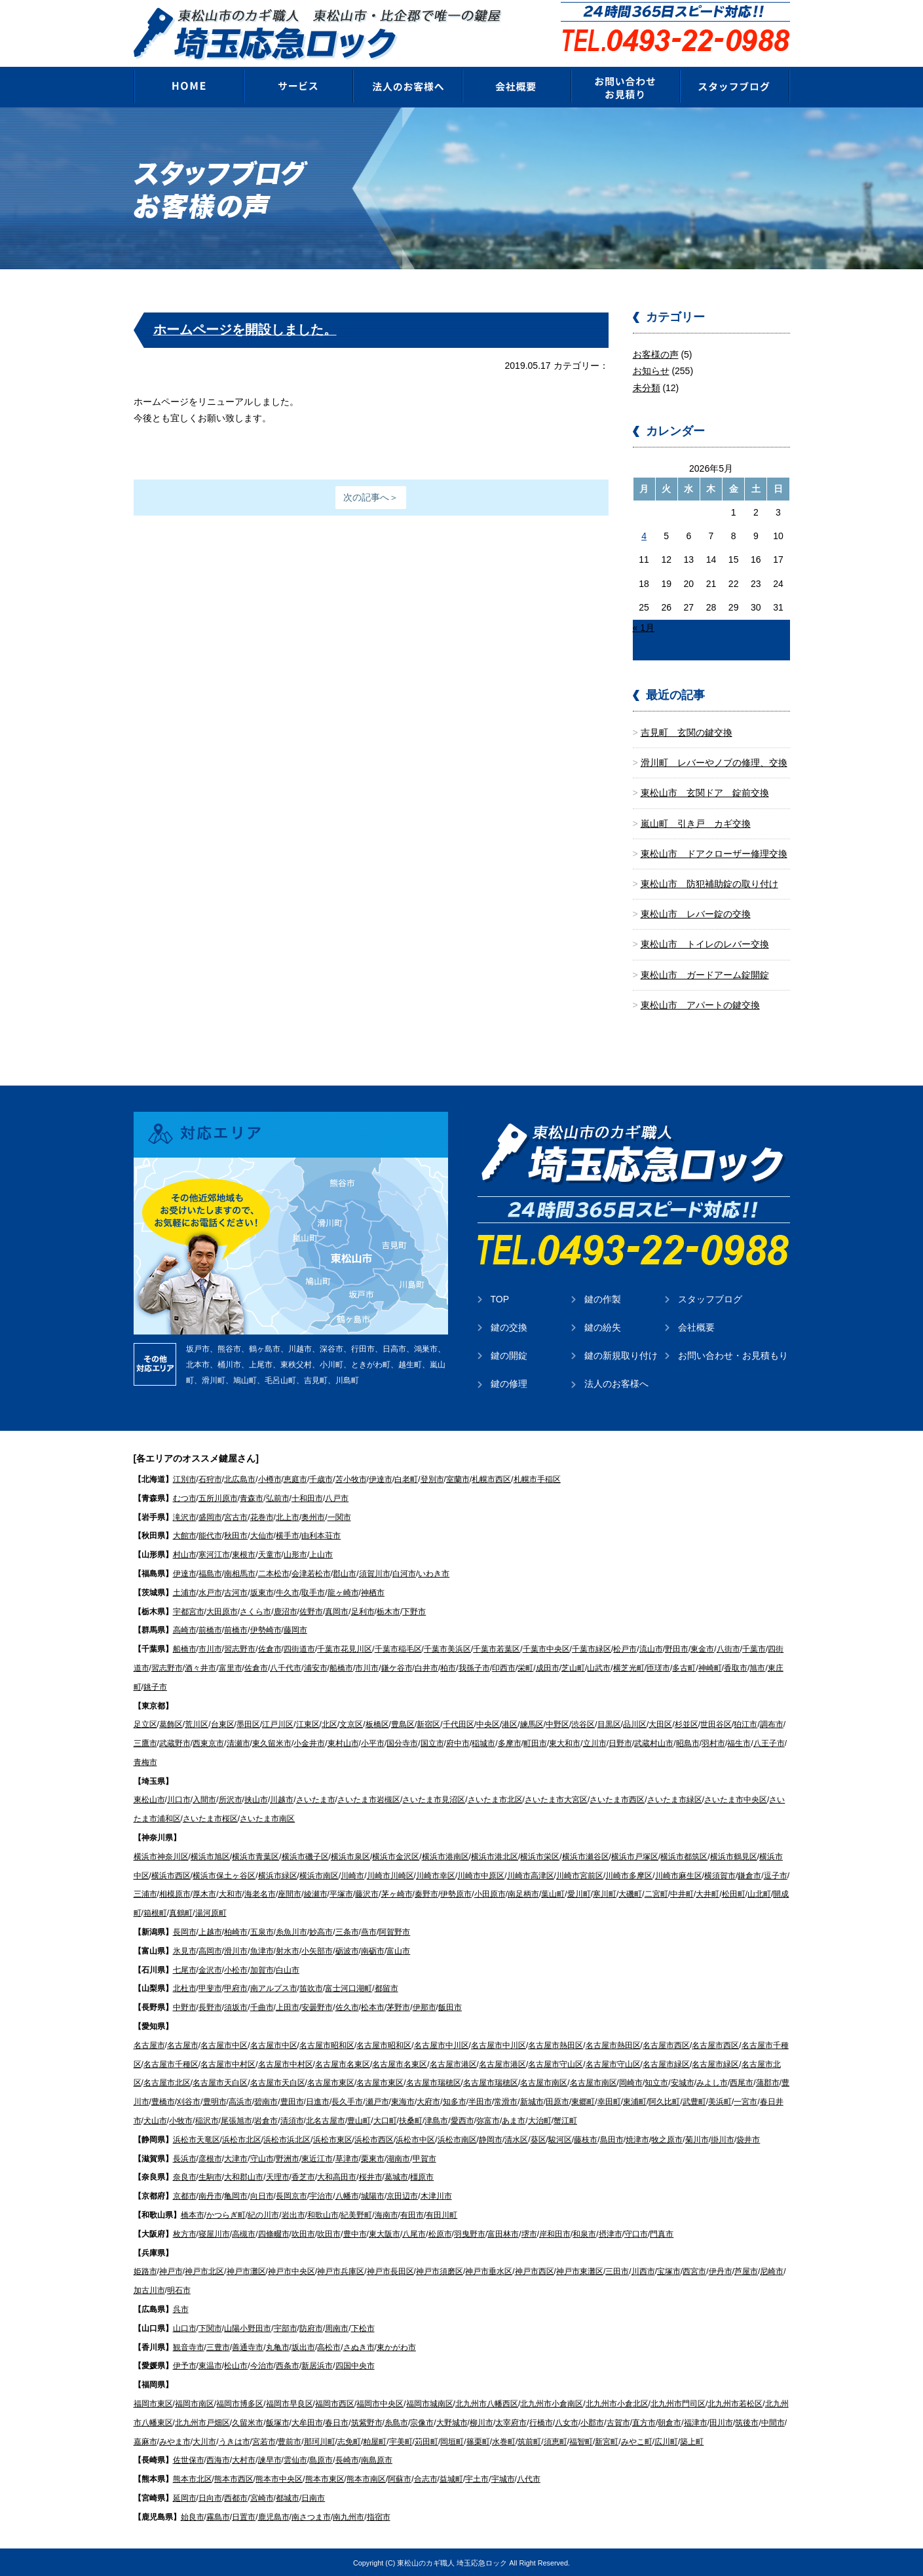  I want to click on 半田市, so click(480, 2101).